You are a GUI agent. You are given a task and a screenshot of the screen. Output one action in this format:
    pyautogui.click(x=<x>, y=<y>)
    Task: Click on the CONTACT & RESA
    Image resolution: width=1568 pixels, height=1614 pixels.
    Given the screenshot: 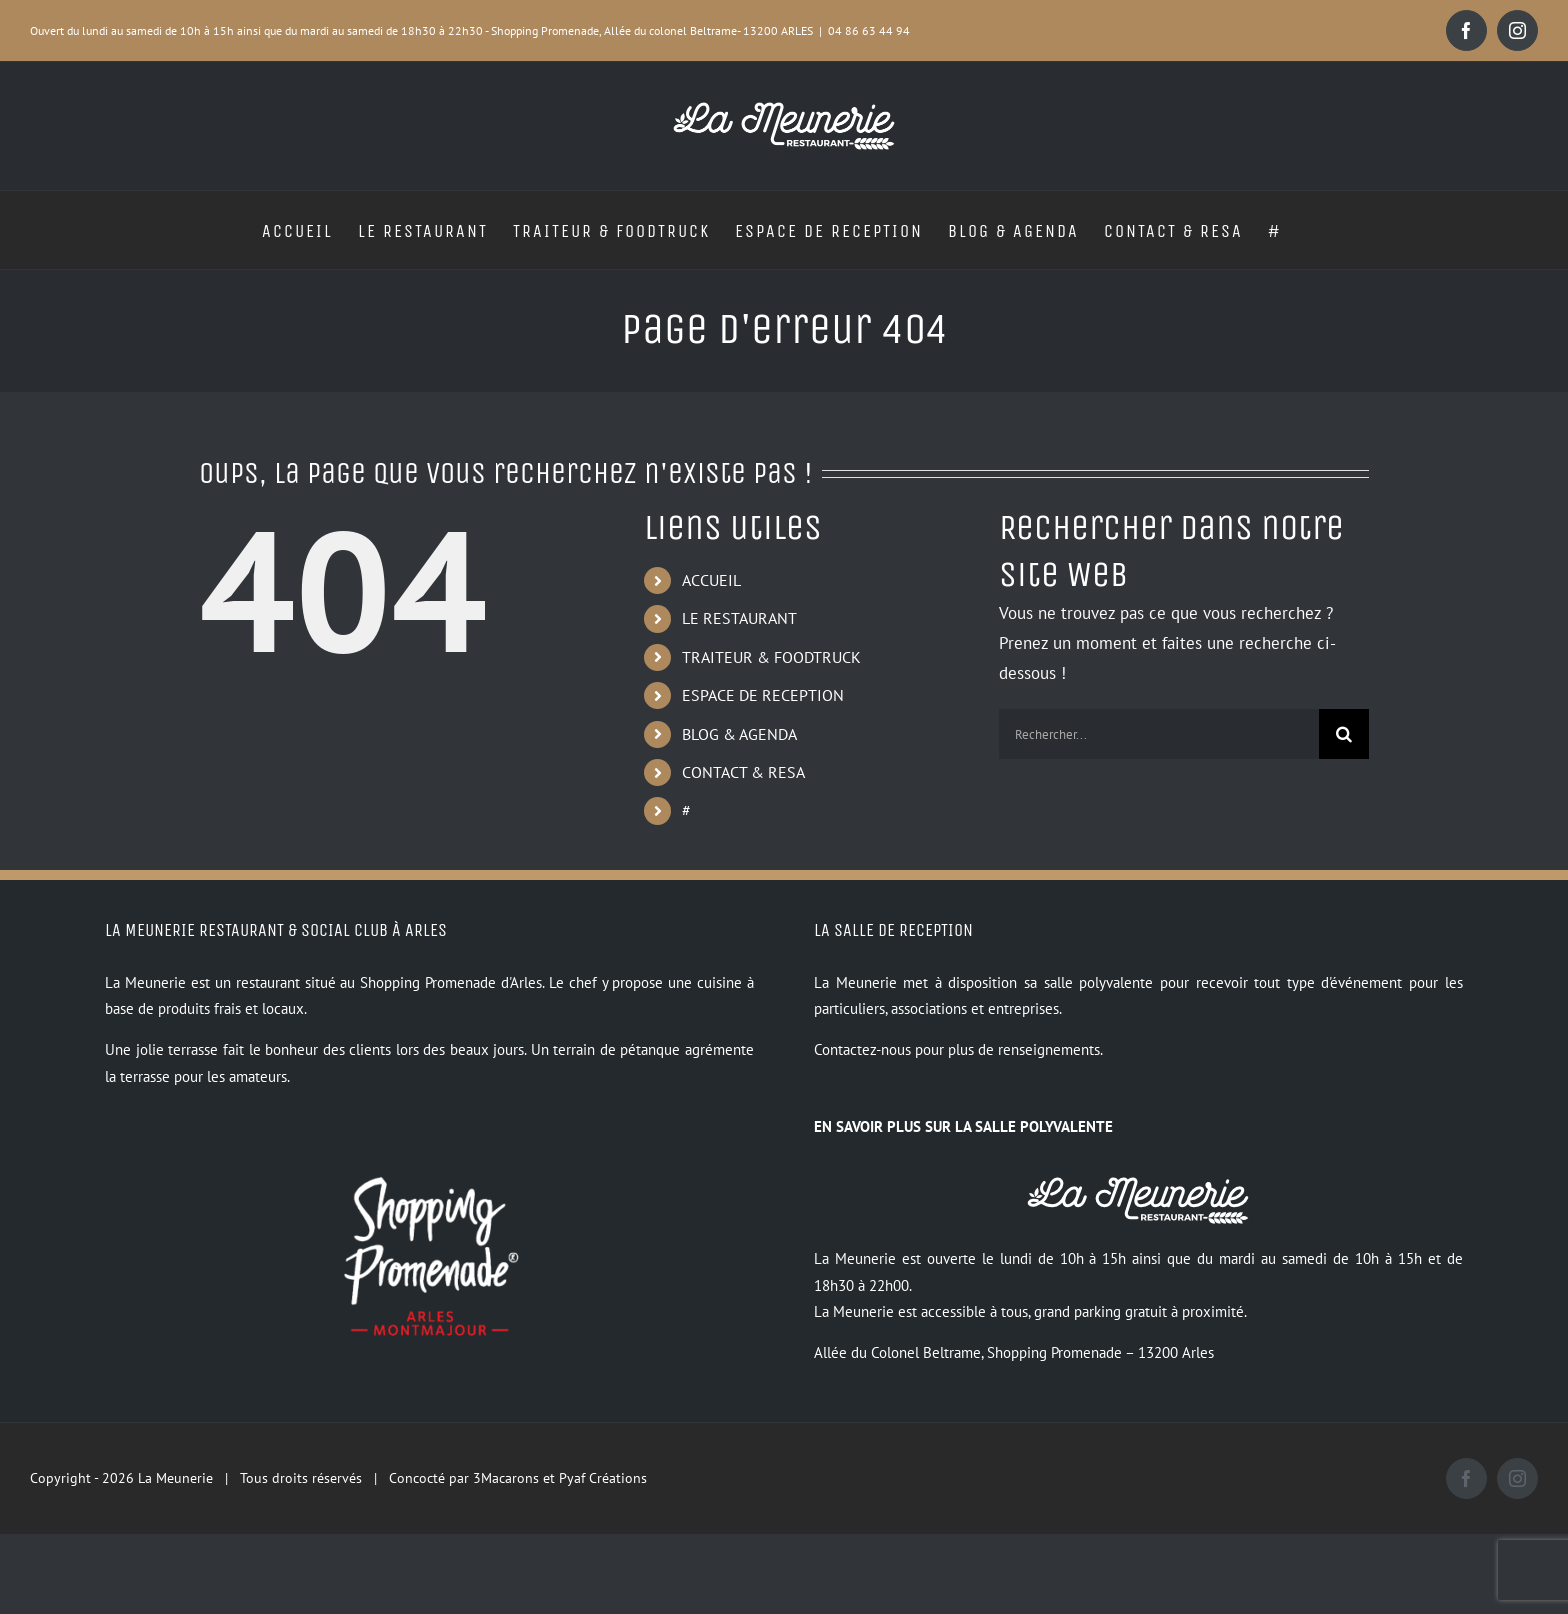 What is the action you would take?
    pyautogui.click(x=743, y=772)
    